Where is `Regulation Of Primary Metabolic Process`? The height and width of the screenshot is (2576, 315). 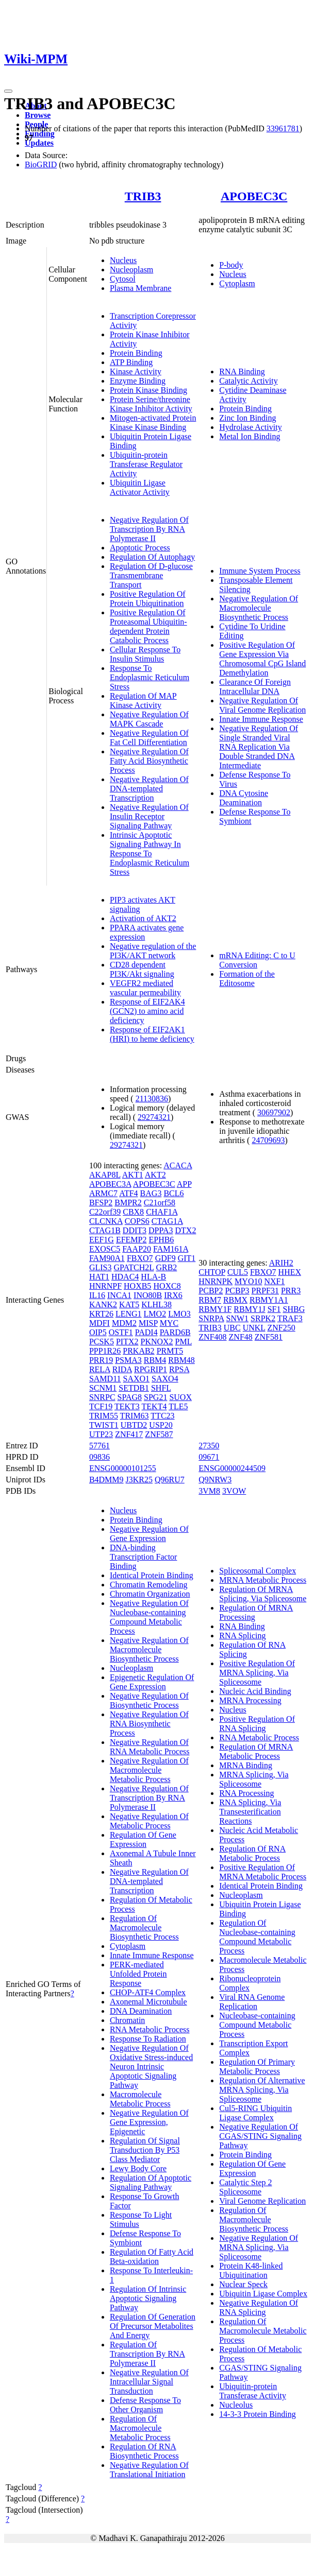
Regulation Of Primary Metabolic Process is located at coordinates (257, 2067).